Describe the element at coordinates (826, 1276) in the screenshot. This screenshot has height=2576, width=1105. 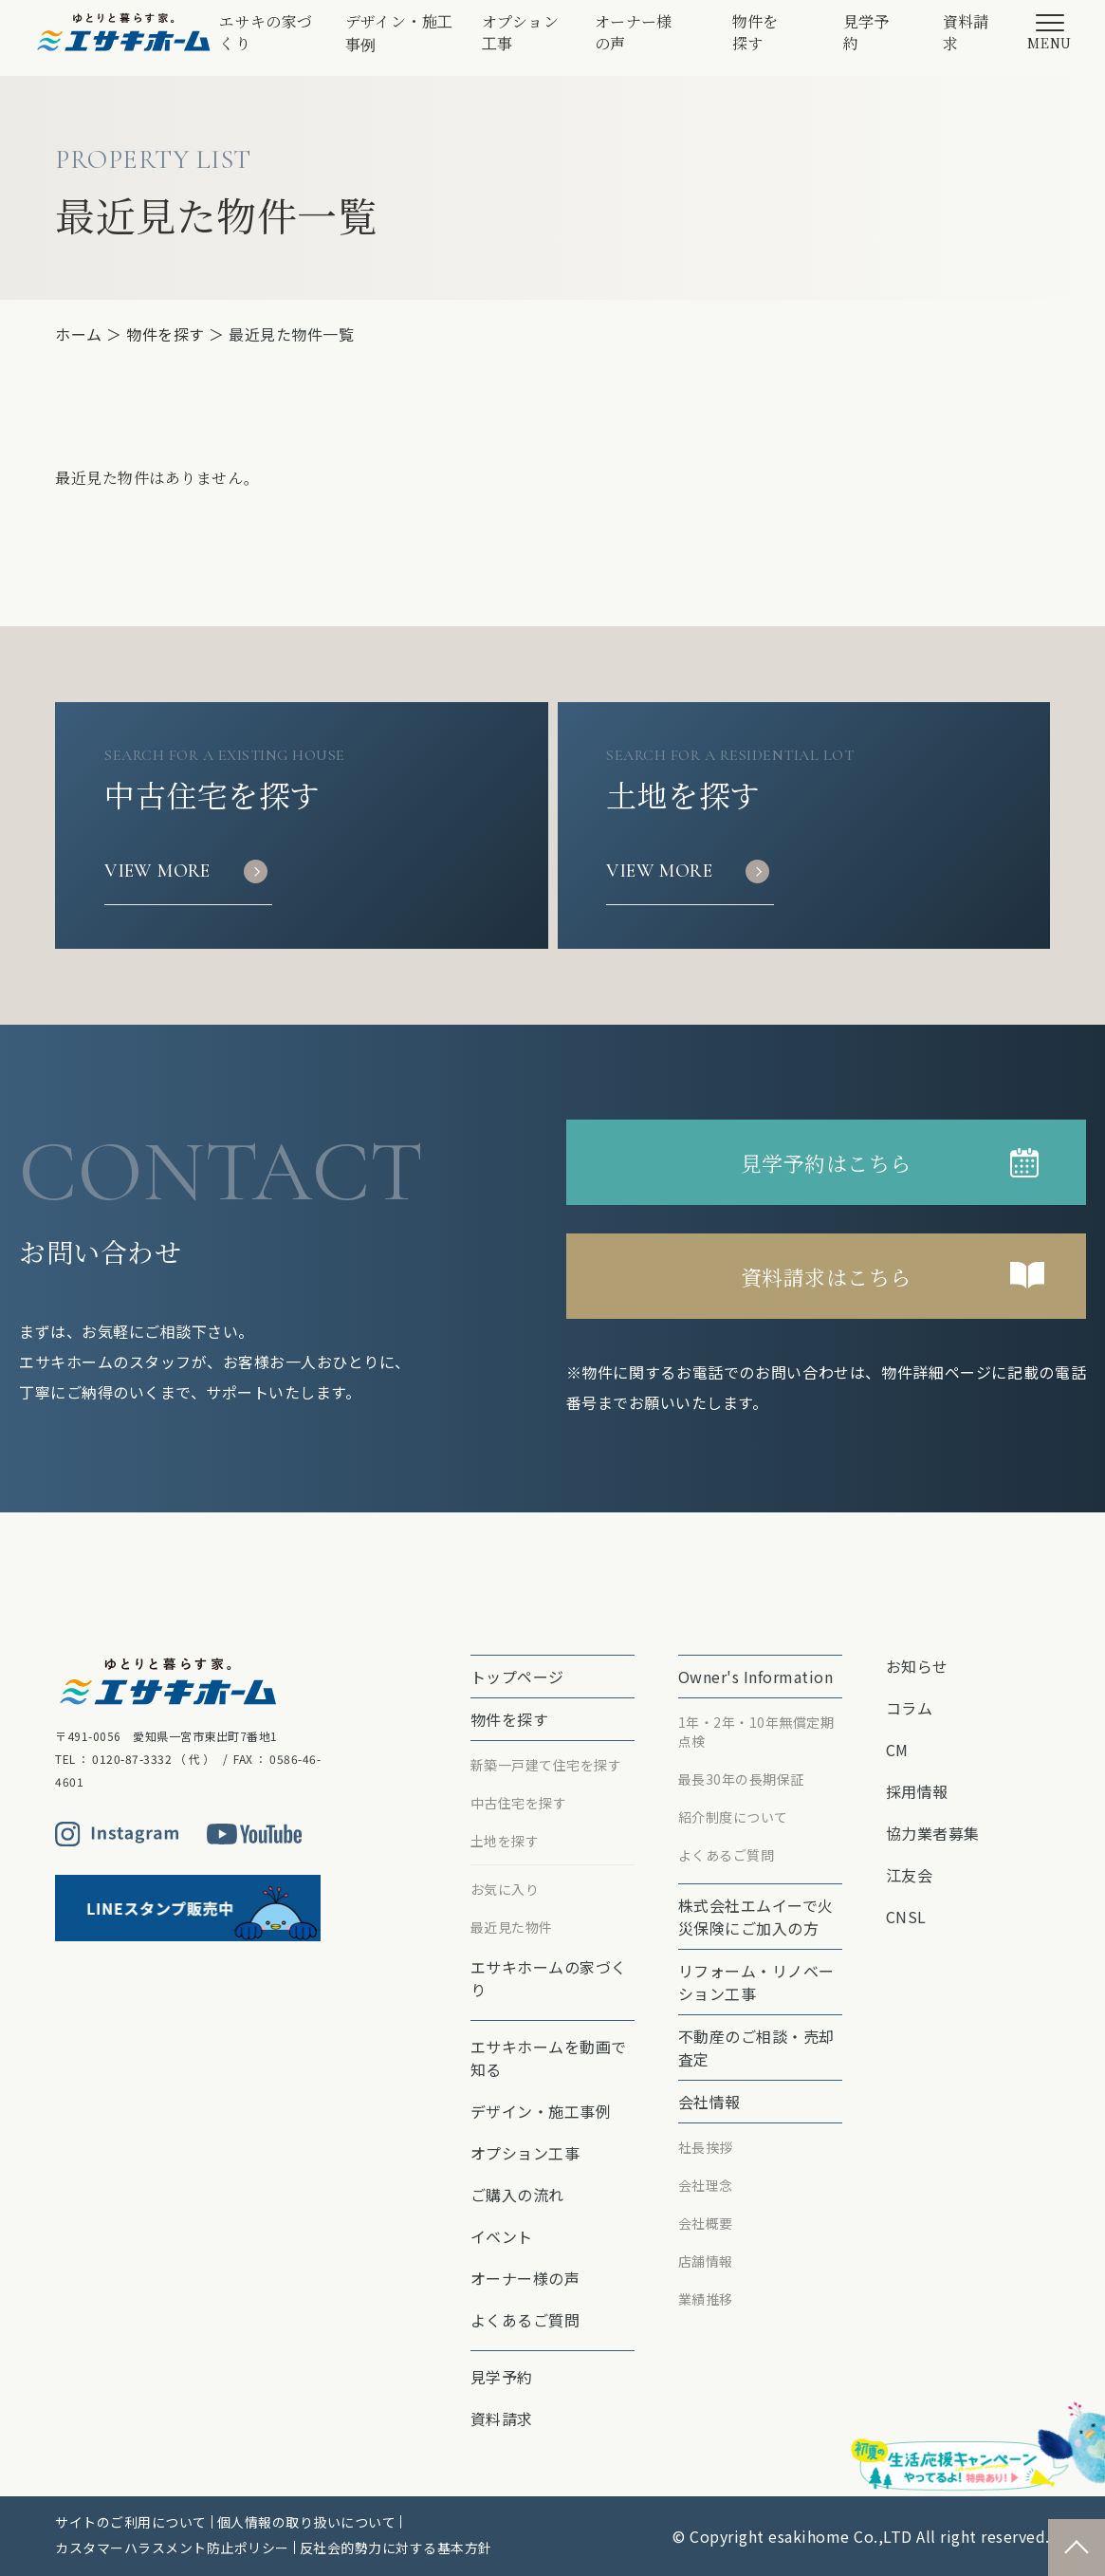
I see `資料請求はこちら` at that location.